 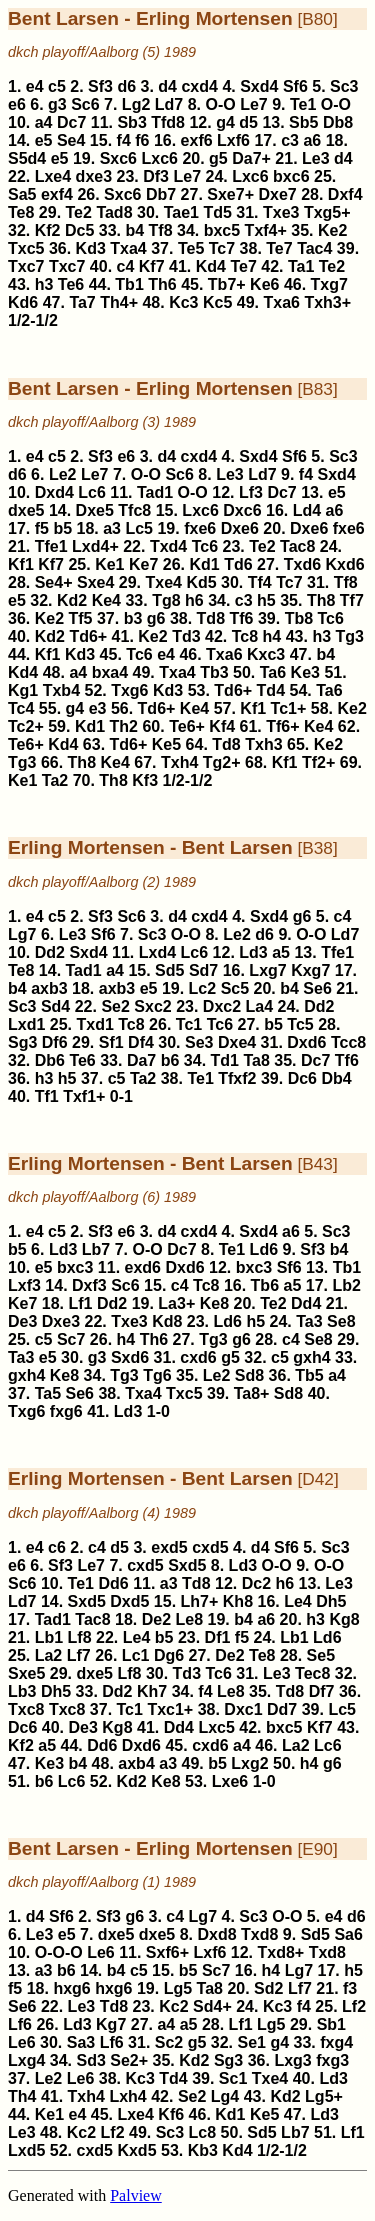 I want to click on Ke3, so click(x=305, y=672).